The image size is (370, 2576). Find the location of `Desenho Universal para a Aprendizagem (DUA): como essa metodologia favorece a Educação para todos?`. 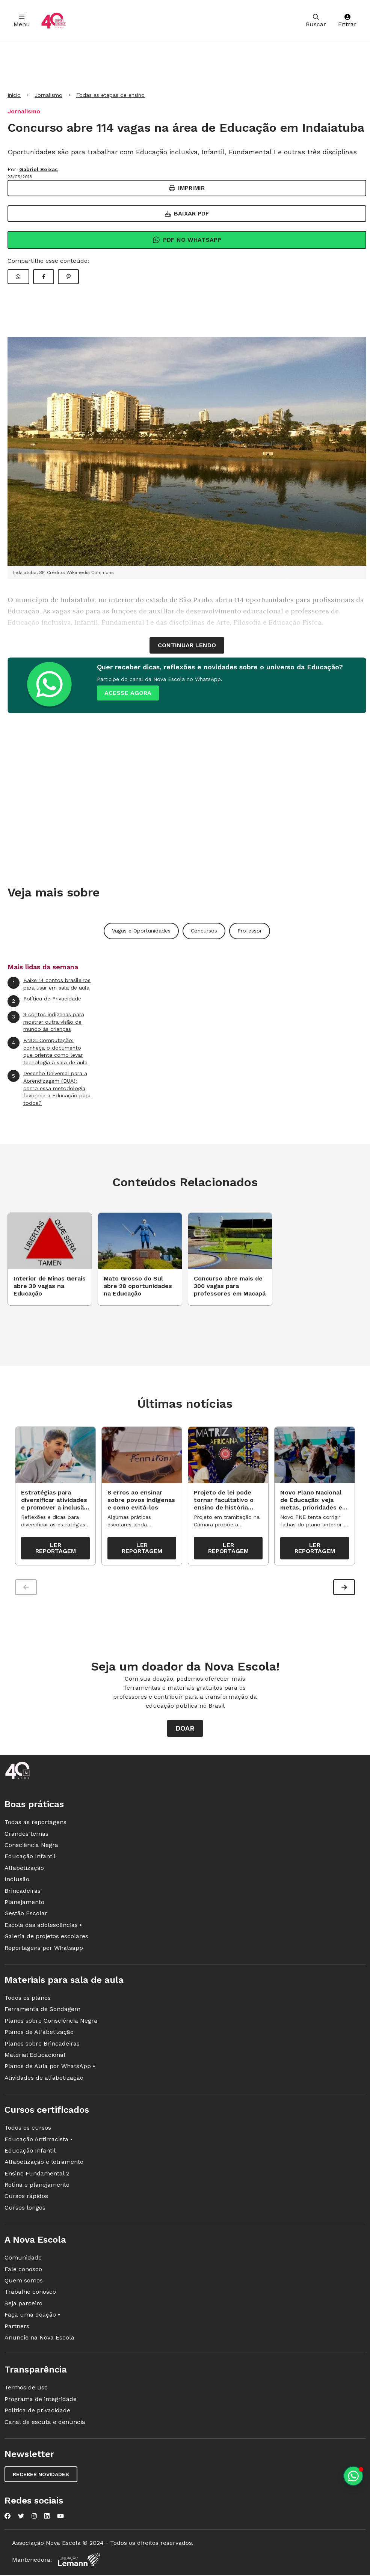

Desenho Universal para a Aprendizagem (DUA): como essa metodologia favorece a Educação para todos? is located at coordinates (49, 1088).